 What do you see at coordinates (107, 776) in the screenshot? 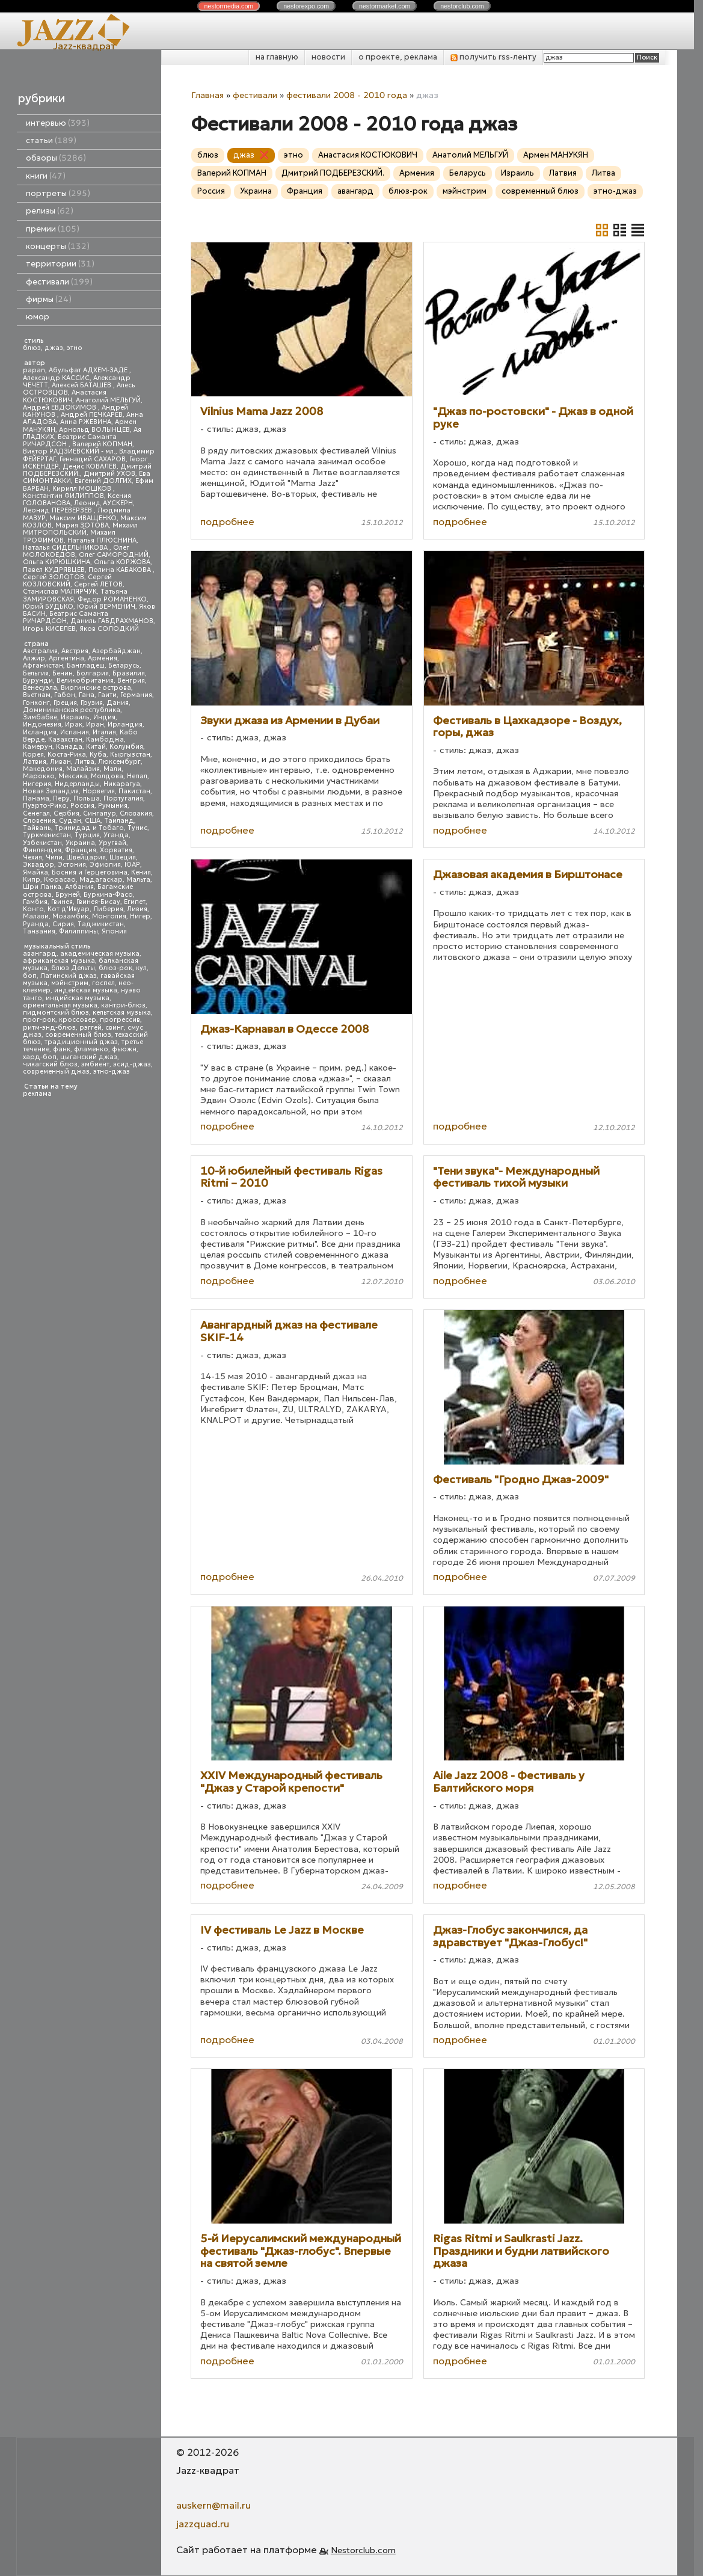
I see `Молдова` at bounding box center [107, 776].